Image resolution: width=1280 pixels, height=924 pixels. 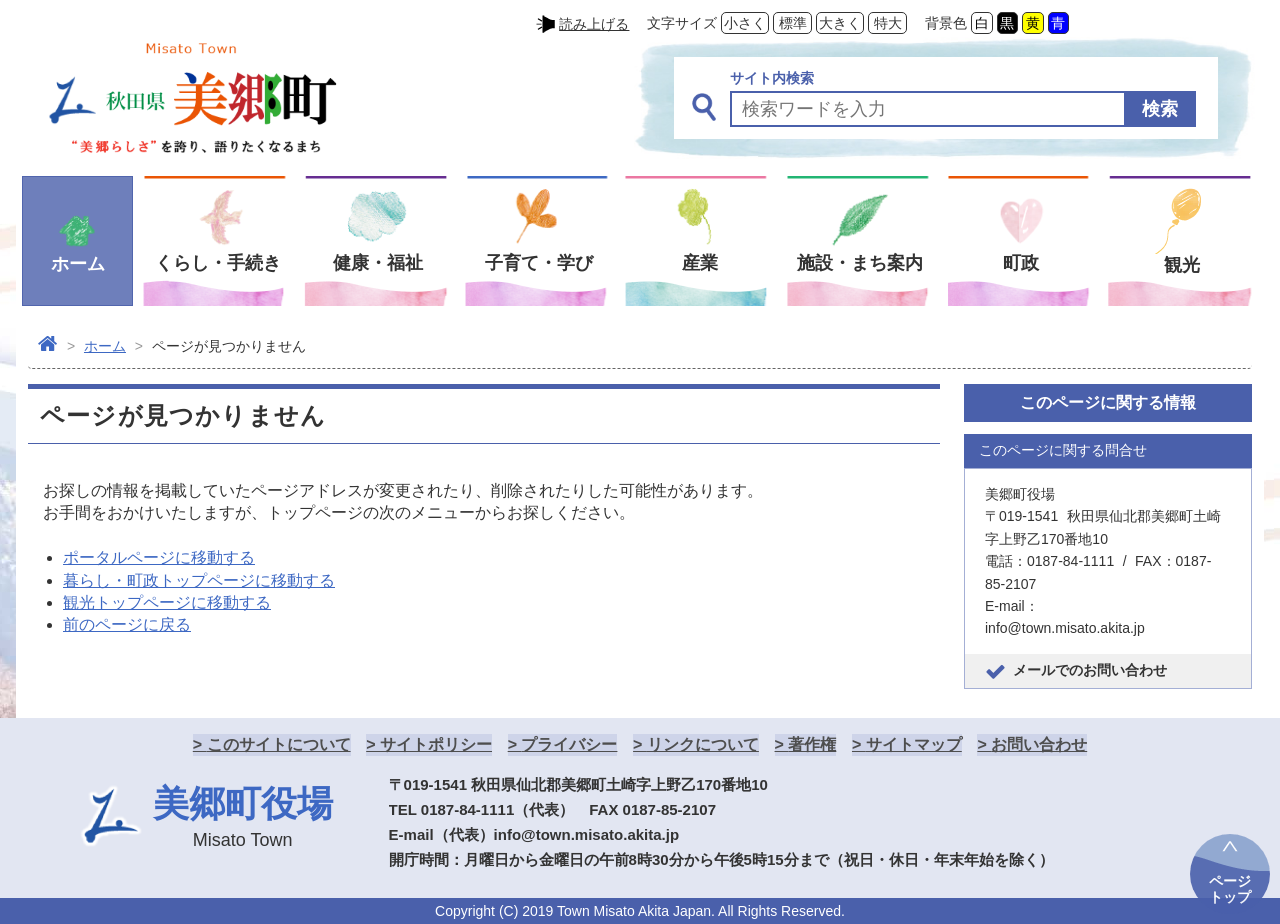 I want to click on 読み上げる, so click(x=594, y=24).